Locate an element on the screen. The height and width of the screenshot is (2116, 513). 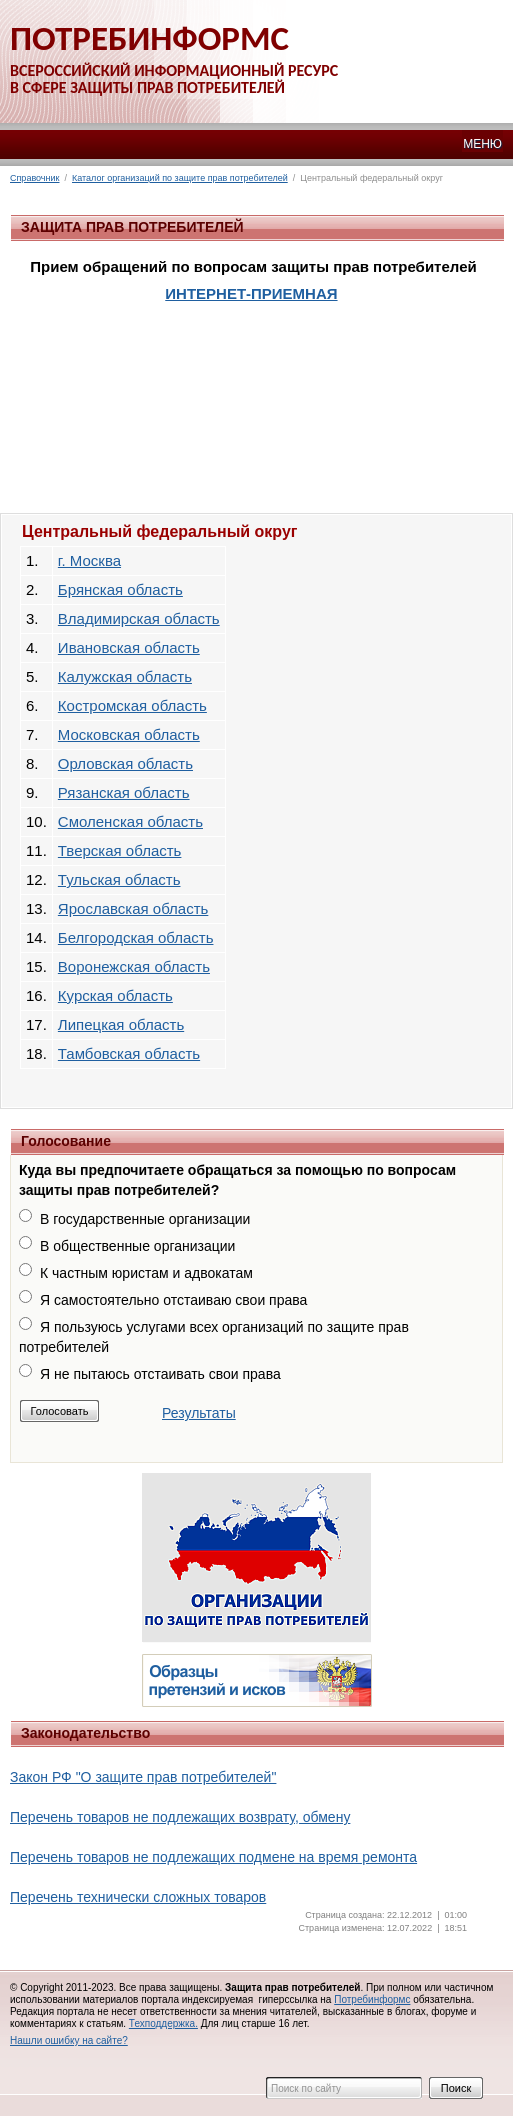
Закон РФ "О защите прав потребителей" is located at coordinates (143, 1777).